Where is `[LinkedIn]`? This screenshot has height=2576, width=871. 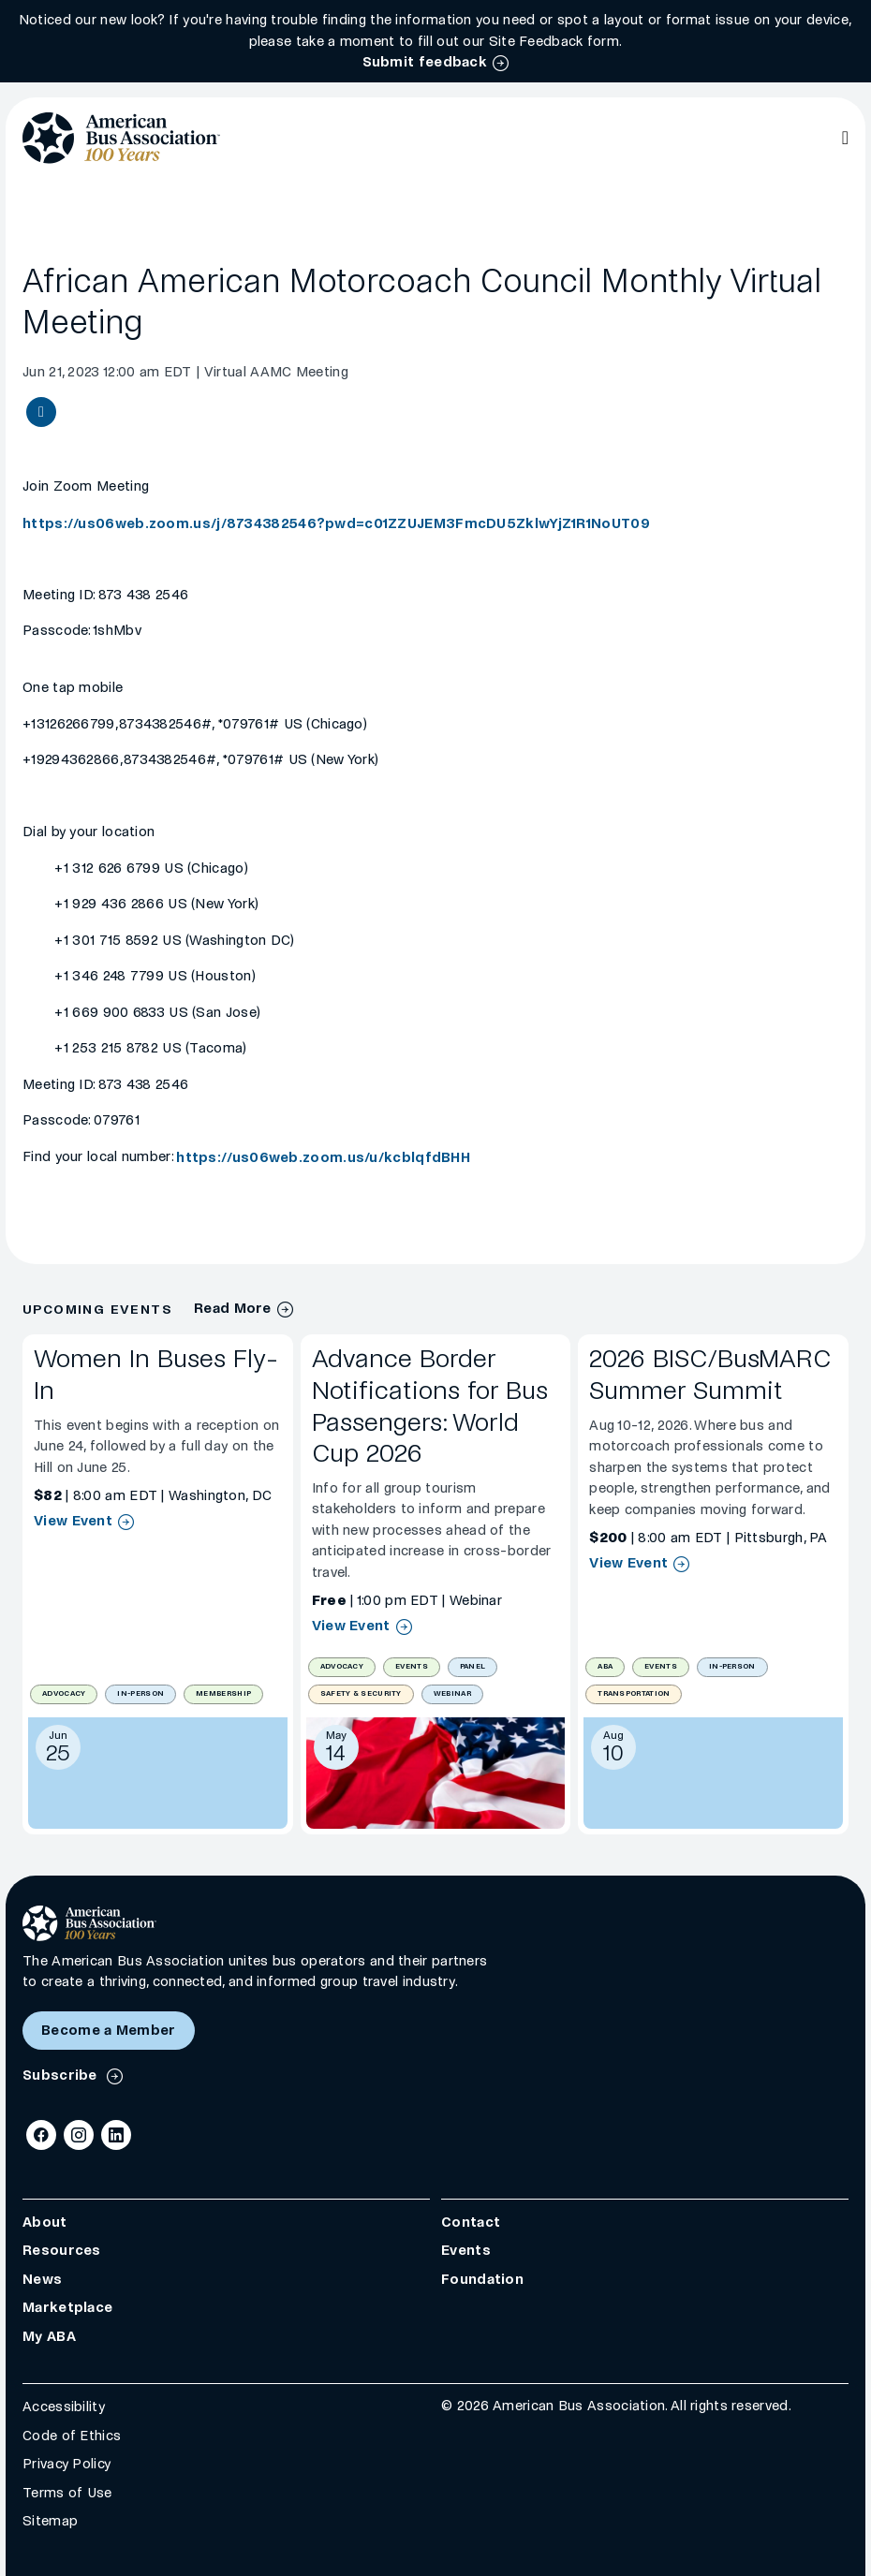
[LinkedIn] is located at coordinates (116, 2135).